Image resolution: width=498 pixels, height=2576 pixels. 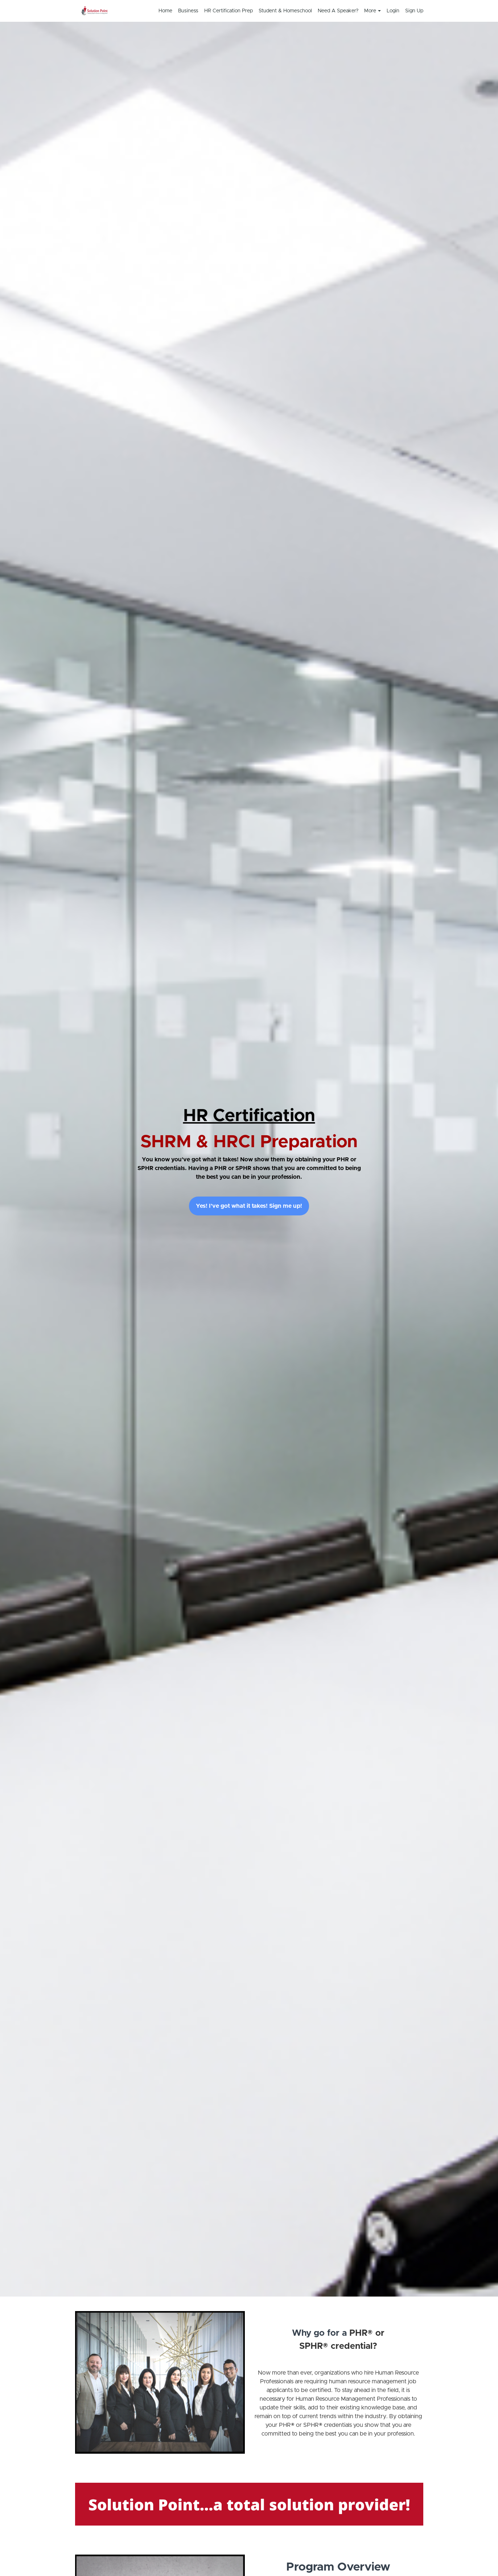 What do you see at coordinates (188, 10) in the screenshot?
I see `Business` at bounding box center [188, 10].